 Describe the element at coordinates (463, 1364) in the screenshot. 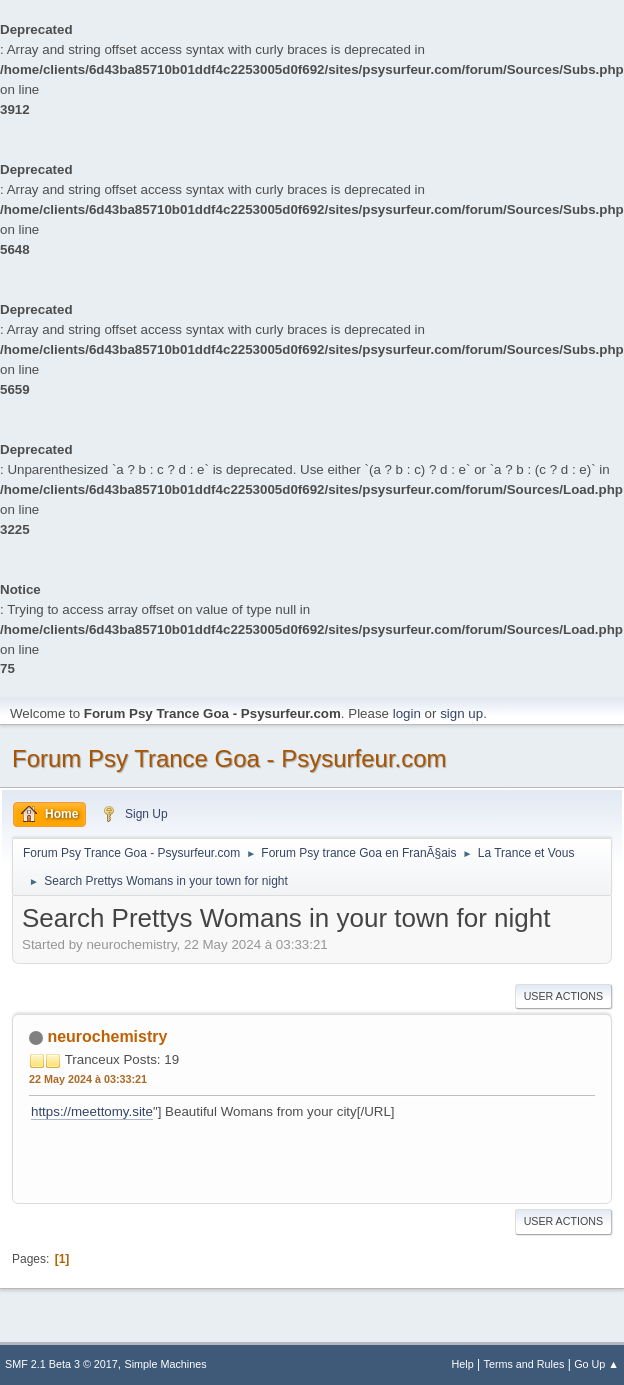

I see `Help` at that location.